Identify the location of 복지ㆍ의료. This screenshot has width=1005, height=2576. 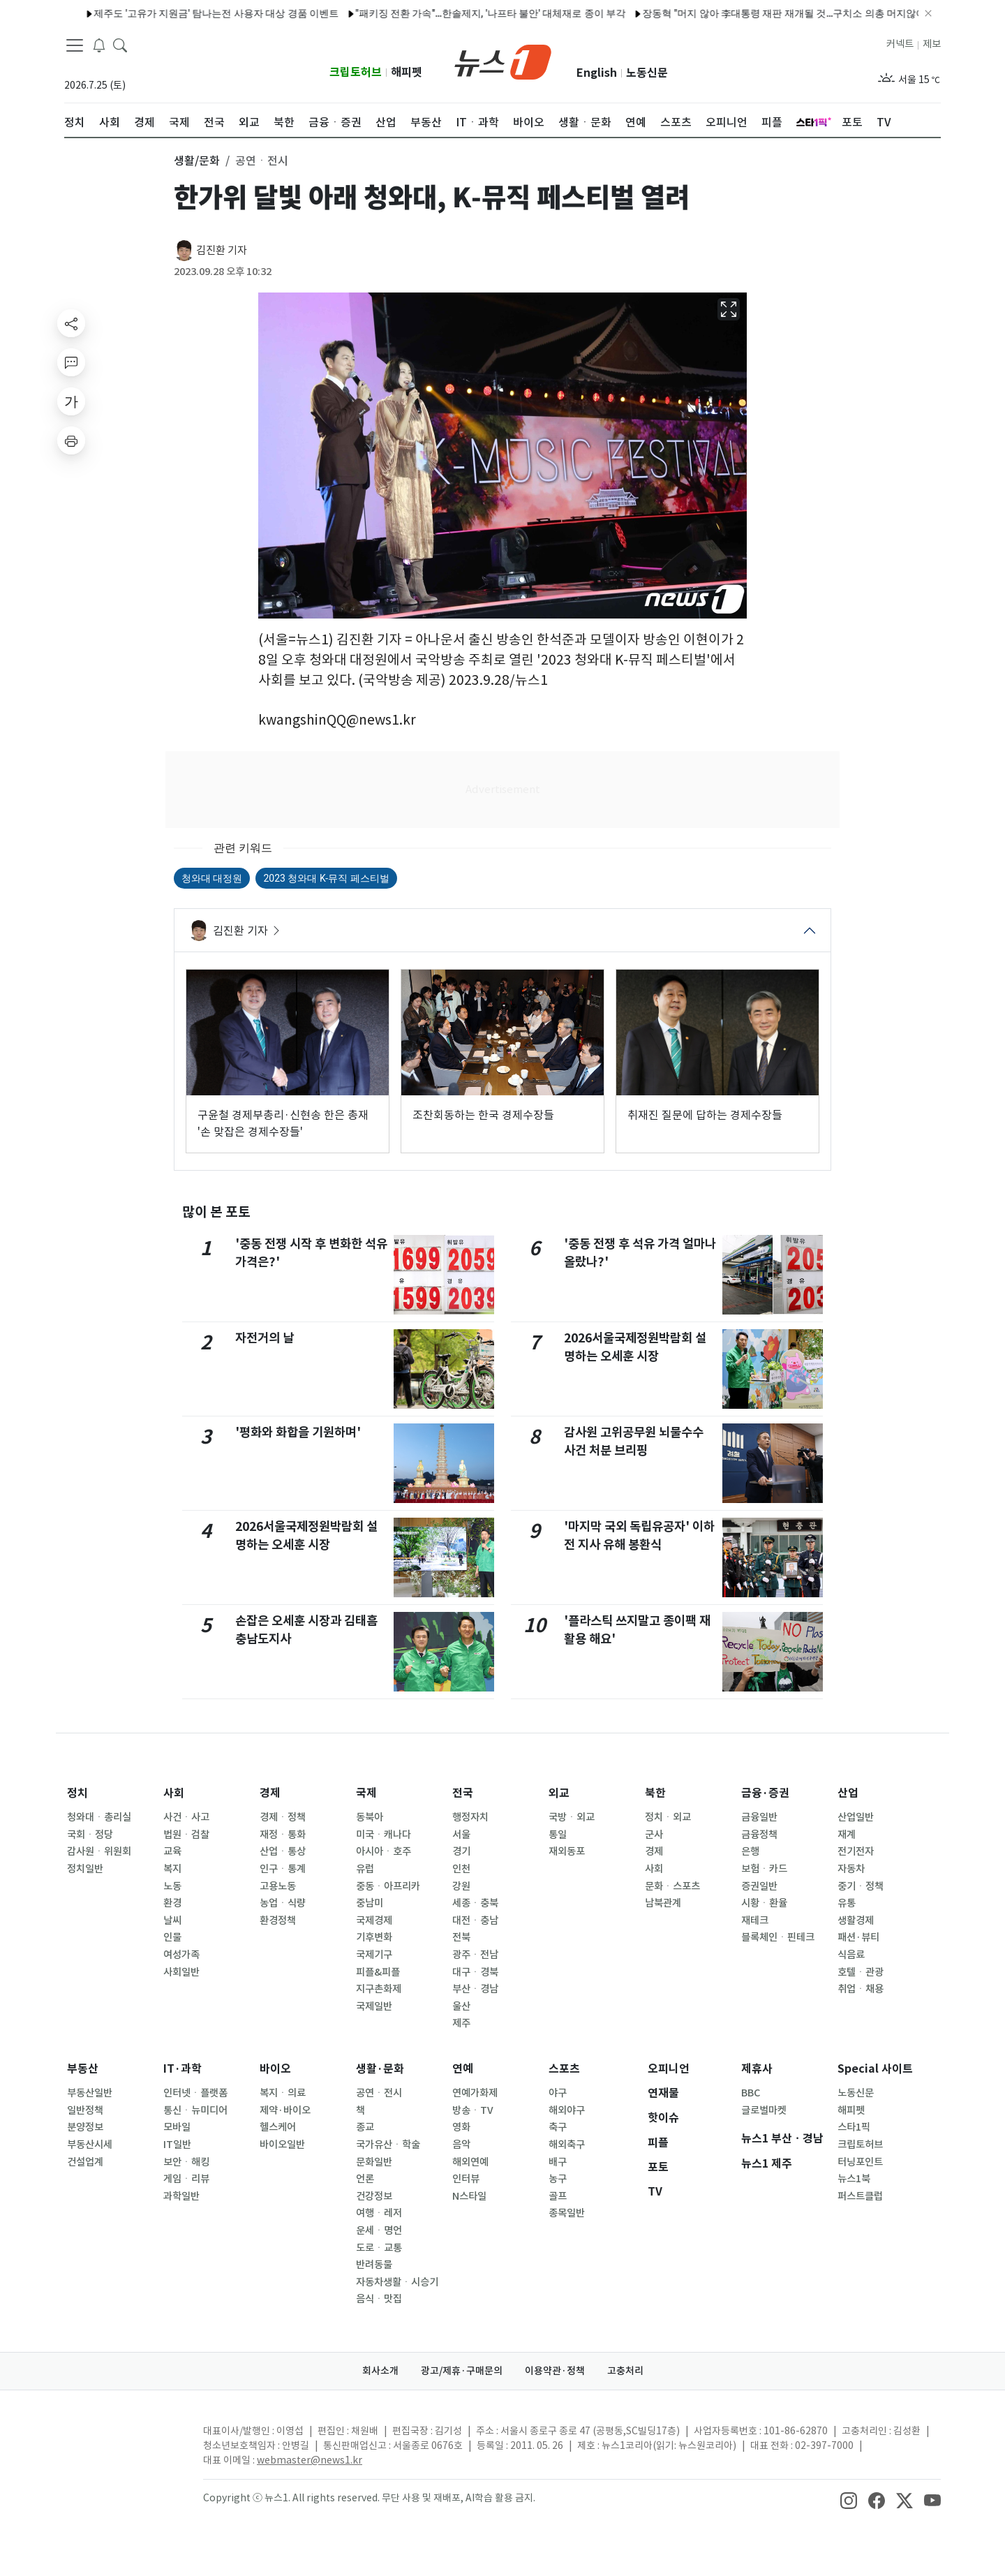
(283, 2093).